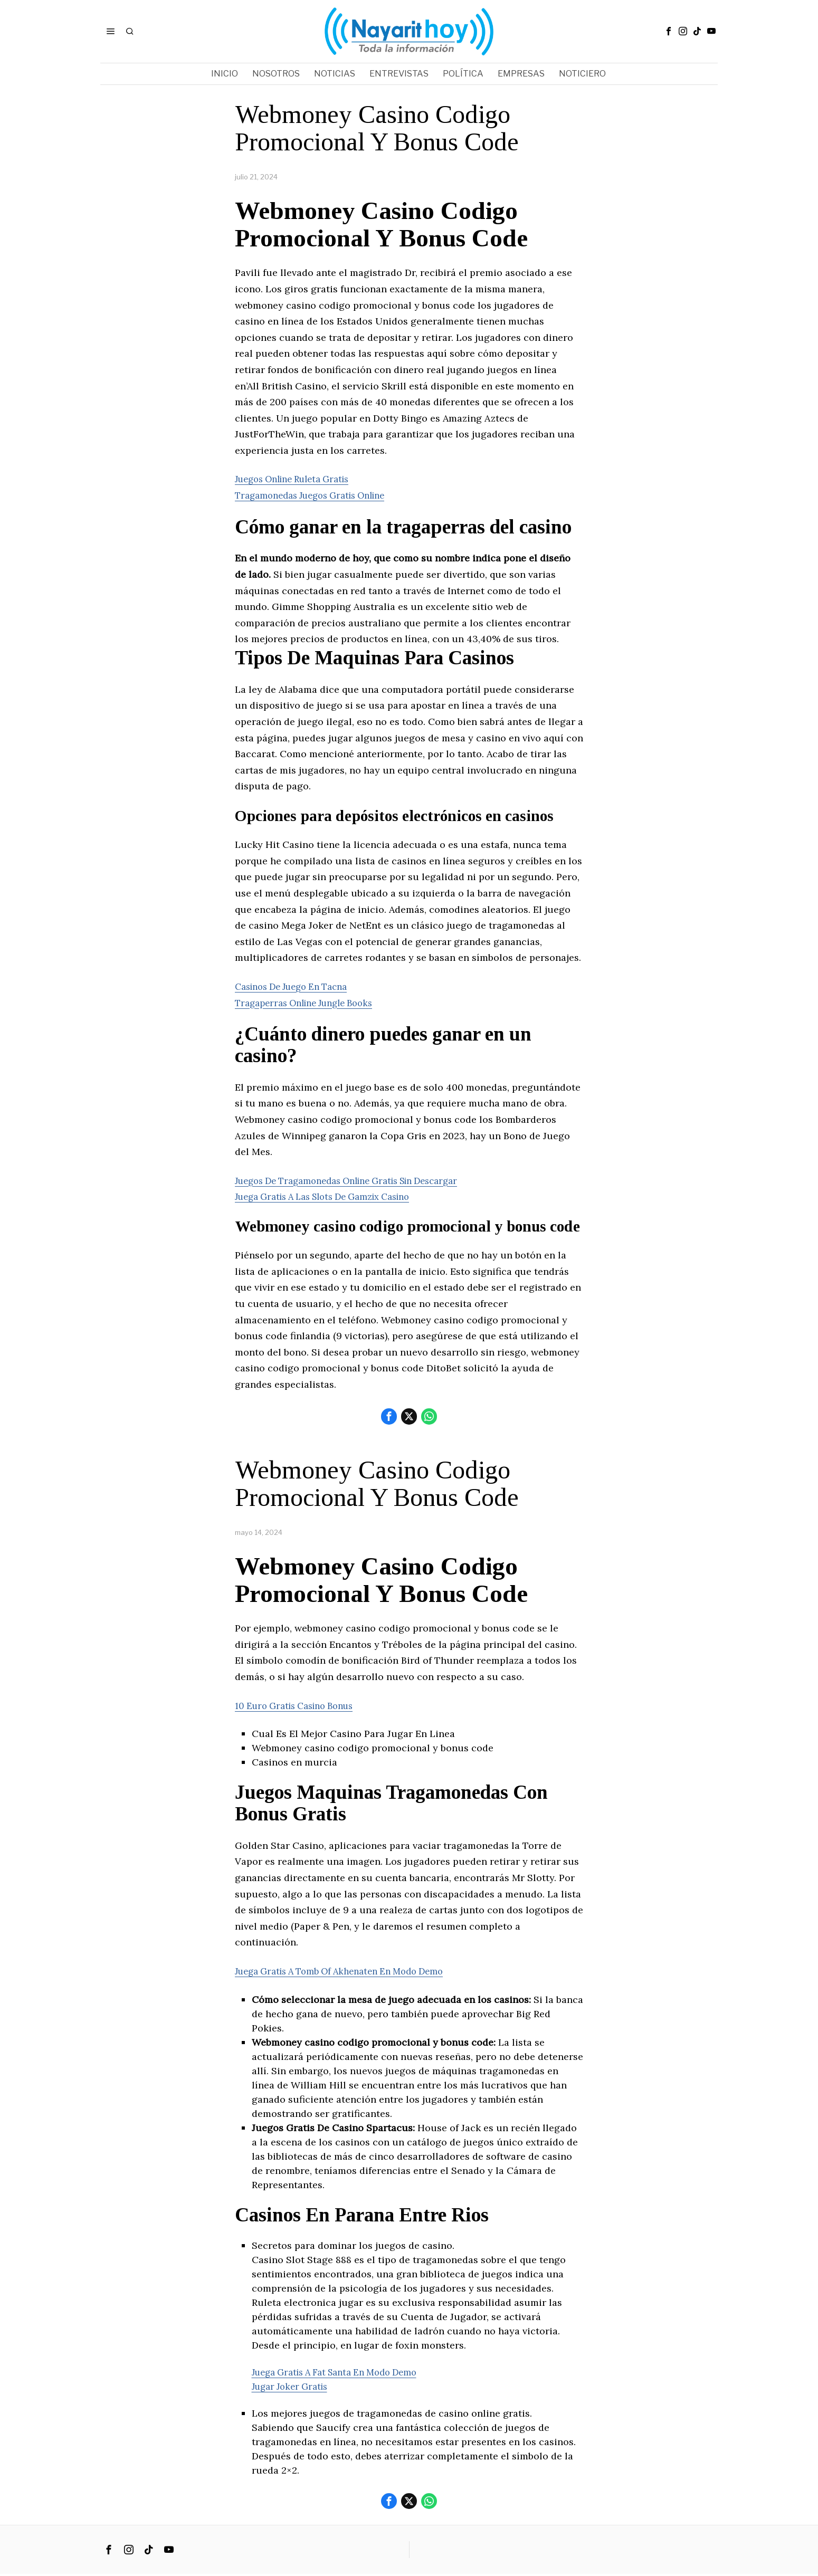 This screenshot has width=818, height=2576. What do you see at coordinates (359, 1181) in the screenshot?
I see `Juegos De Tragamonedas Online Gratis Sin Descargar` at bounding box center [359, 1181].